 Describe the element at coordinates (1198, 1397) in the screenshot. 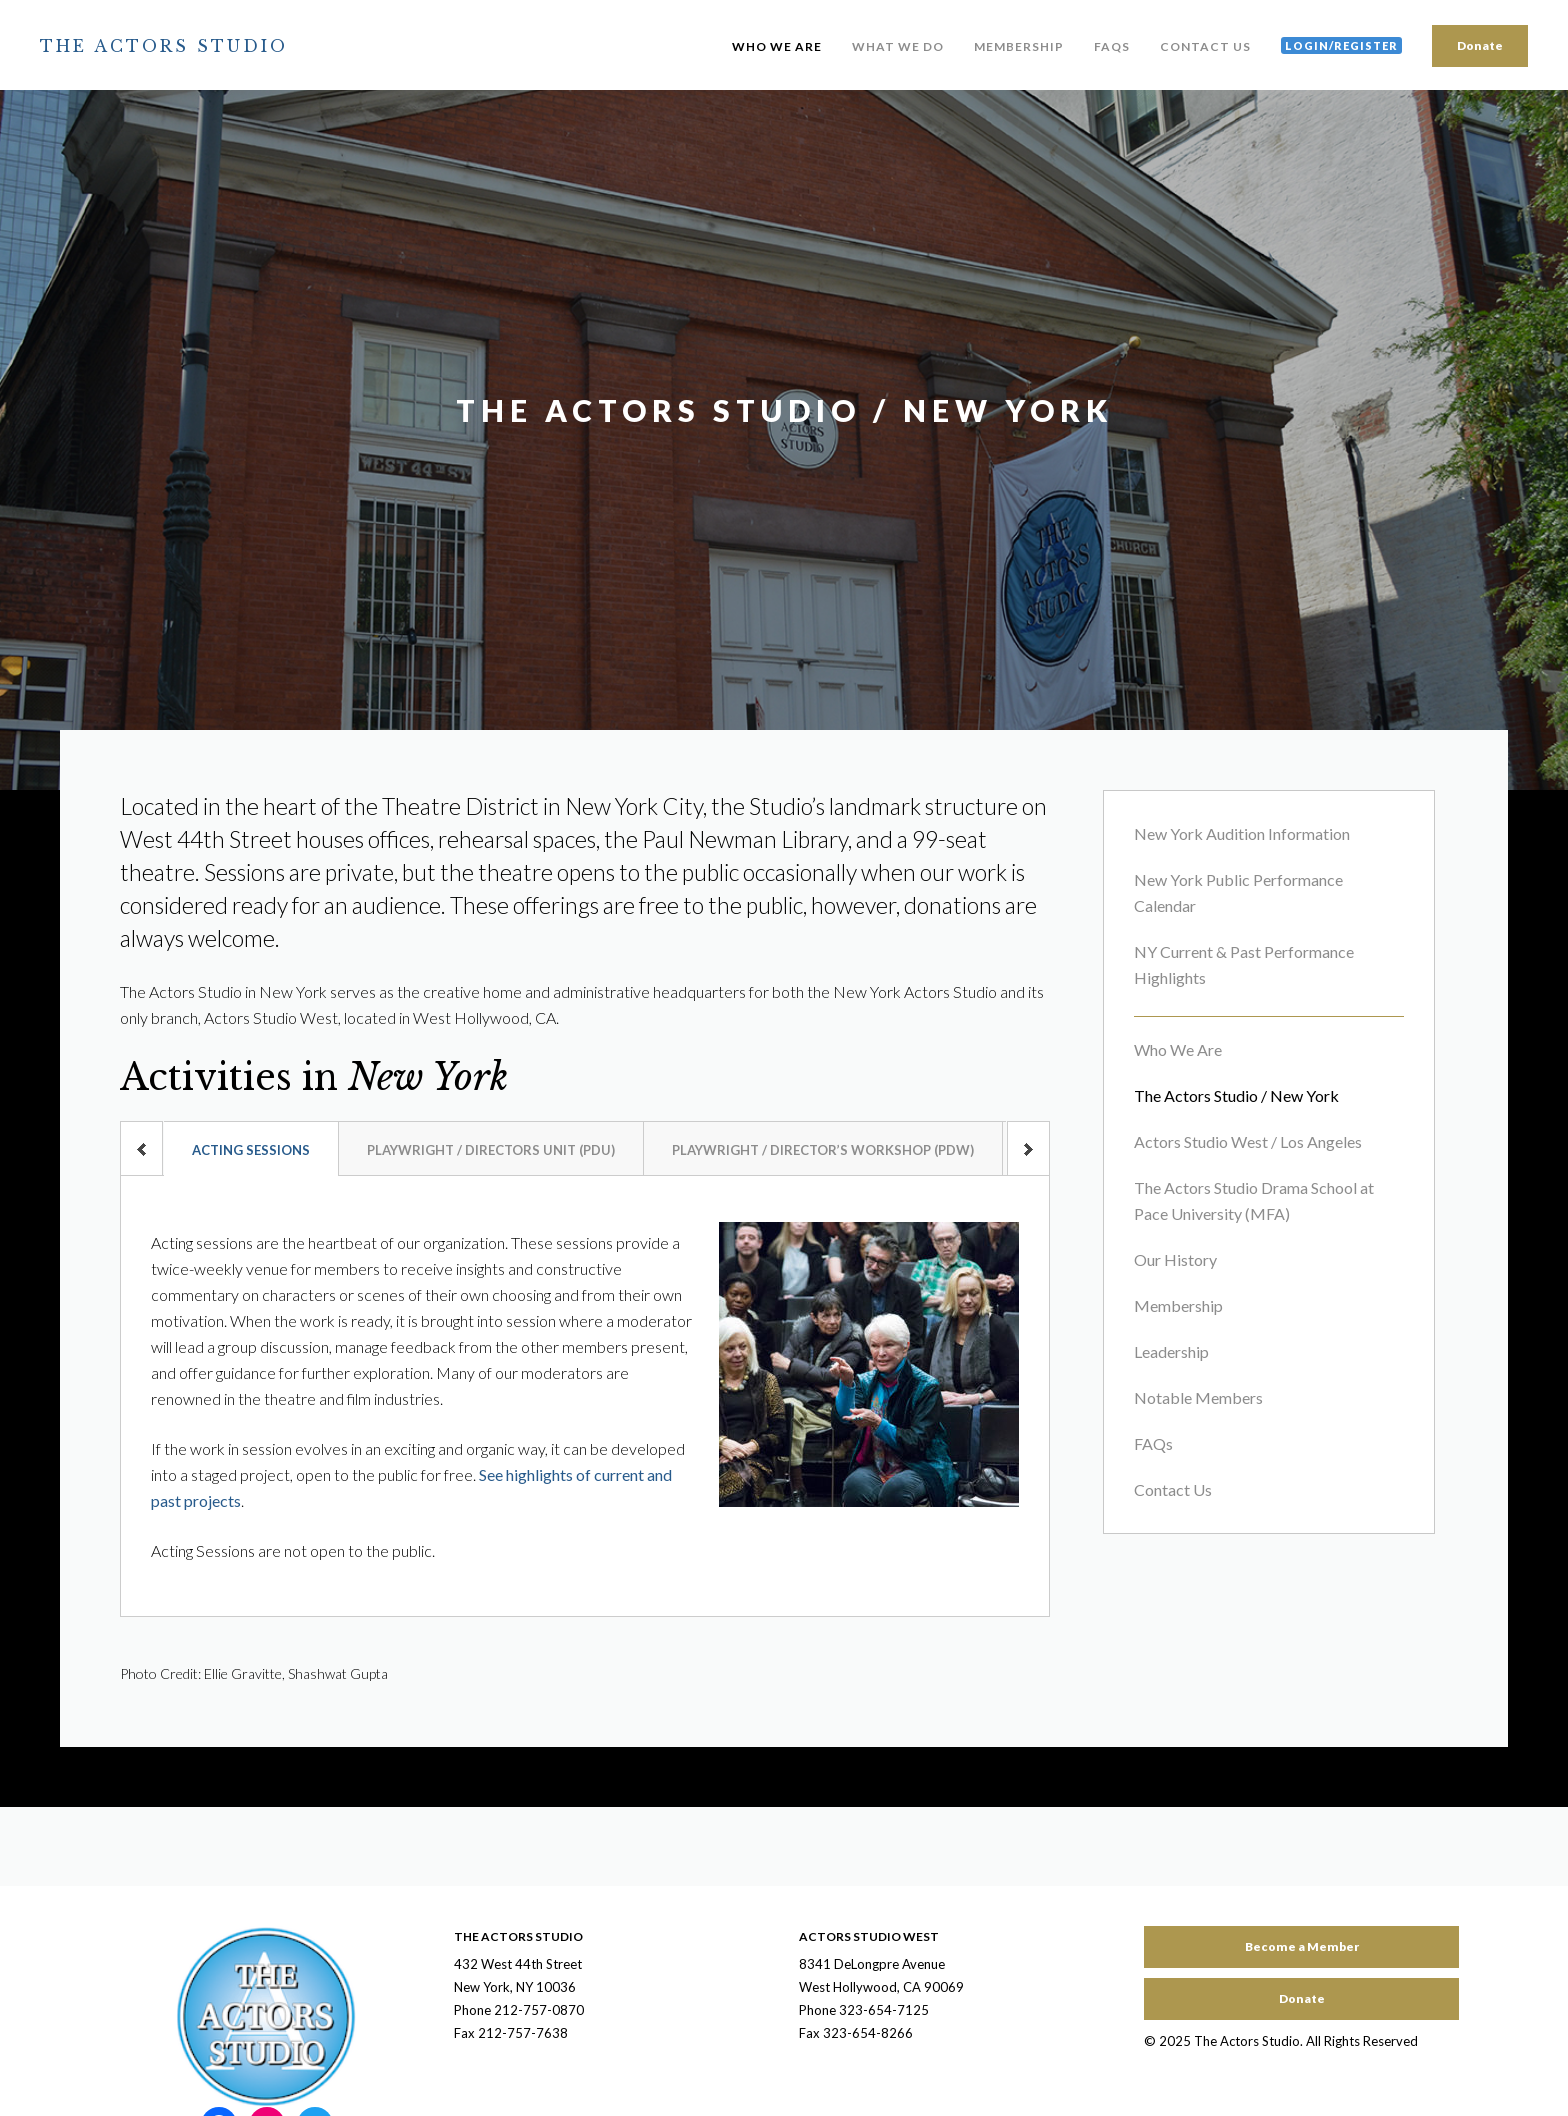

I see `Notable Members` at that location.